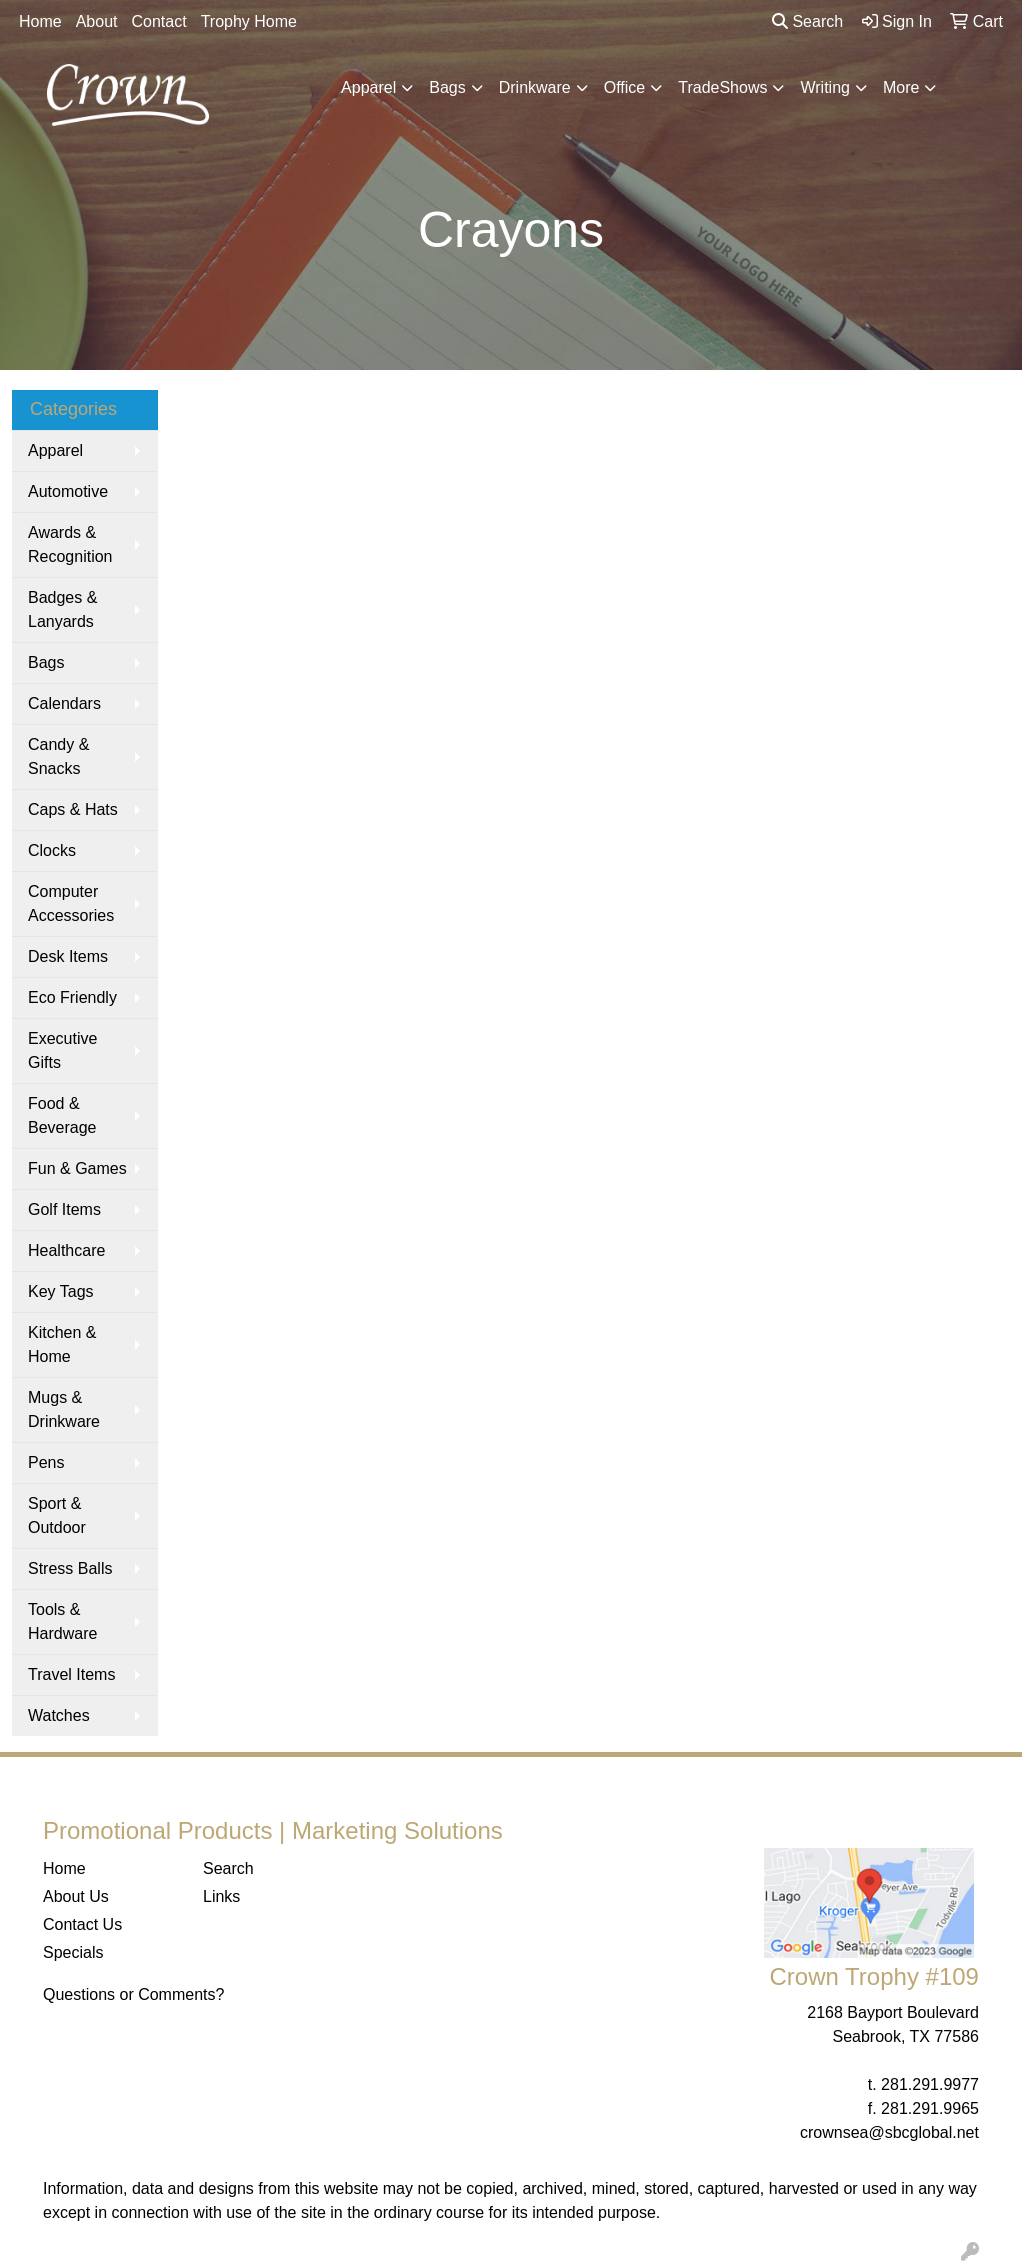 This screenshot has height=2265, width=1022. What do you see at coordinates (535, 87) in the screenshot?
I see `Drinkware` at bounding box center [535, 87].